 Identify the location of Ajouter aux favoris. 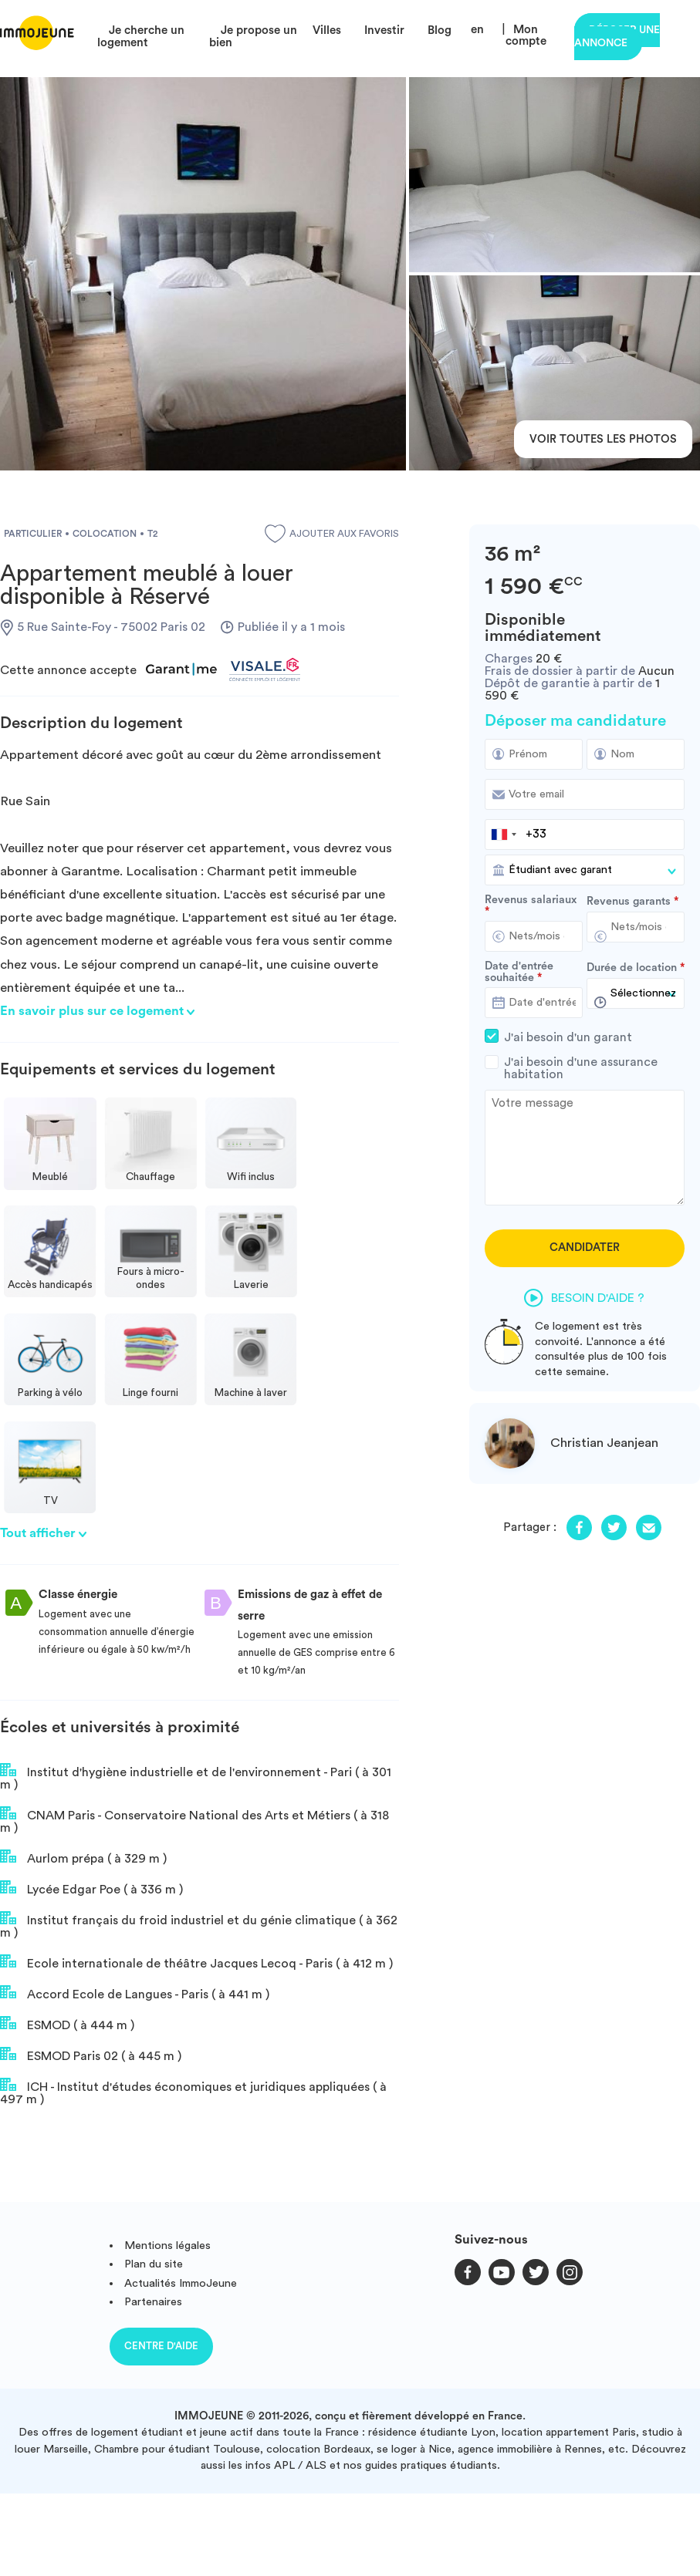
(332, 533).